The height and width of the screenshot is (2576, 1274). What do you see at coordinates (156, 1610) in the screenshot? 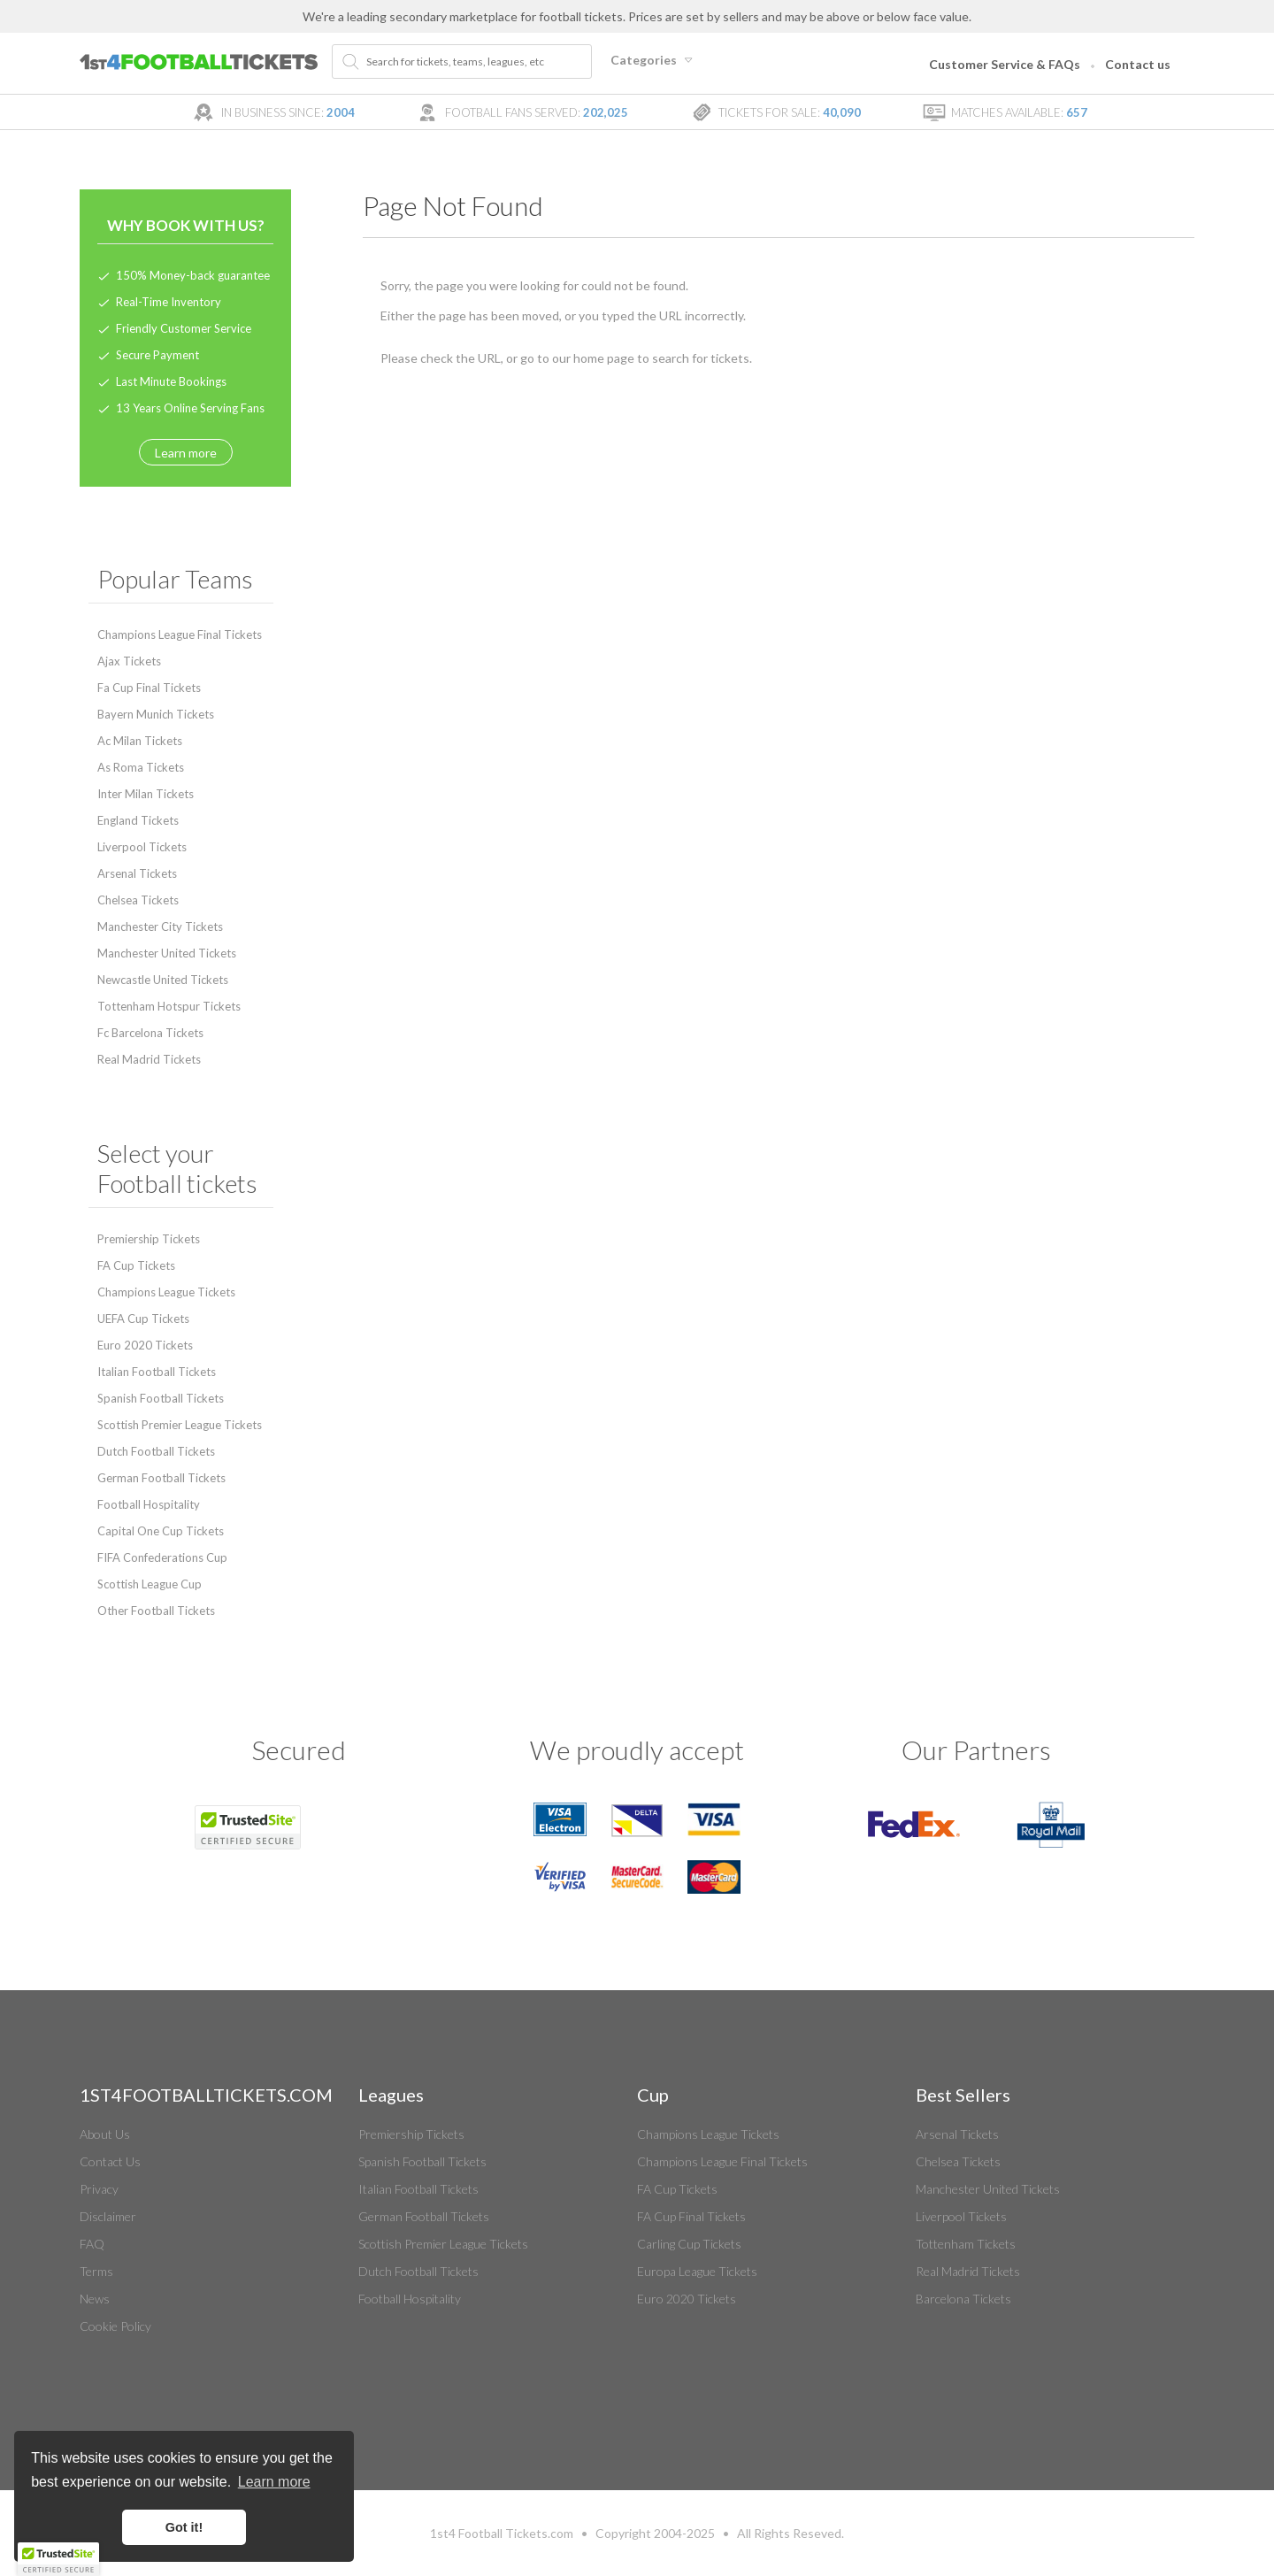
I see `Other Football Tickets` at bounding box center [156, 1610].